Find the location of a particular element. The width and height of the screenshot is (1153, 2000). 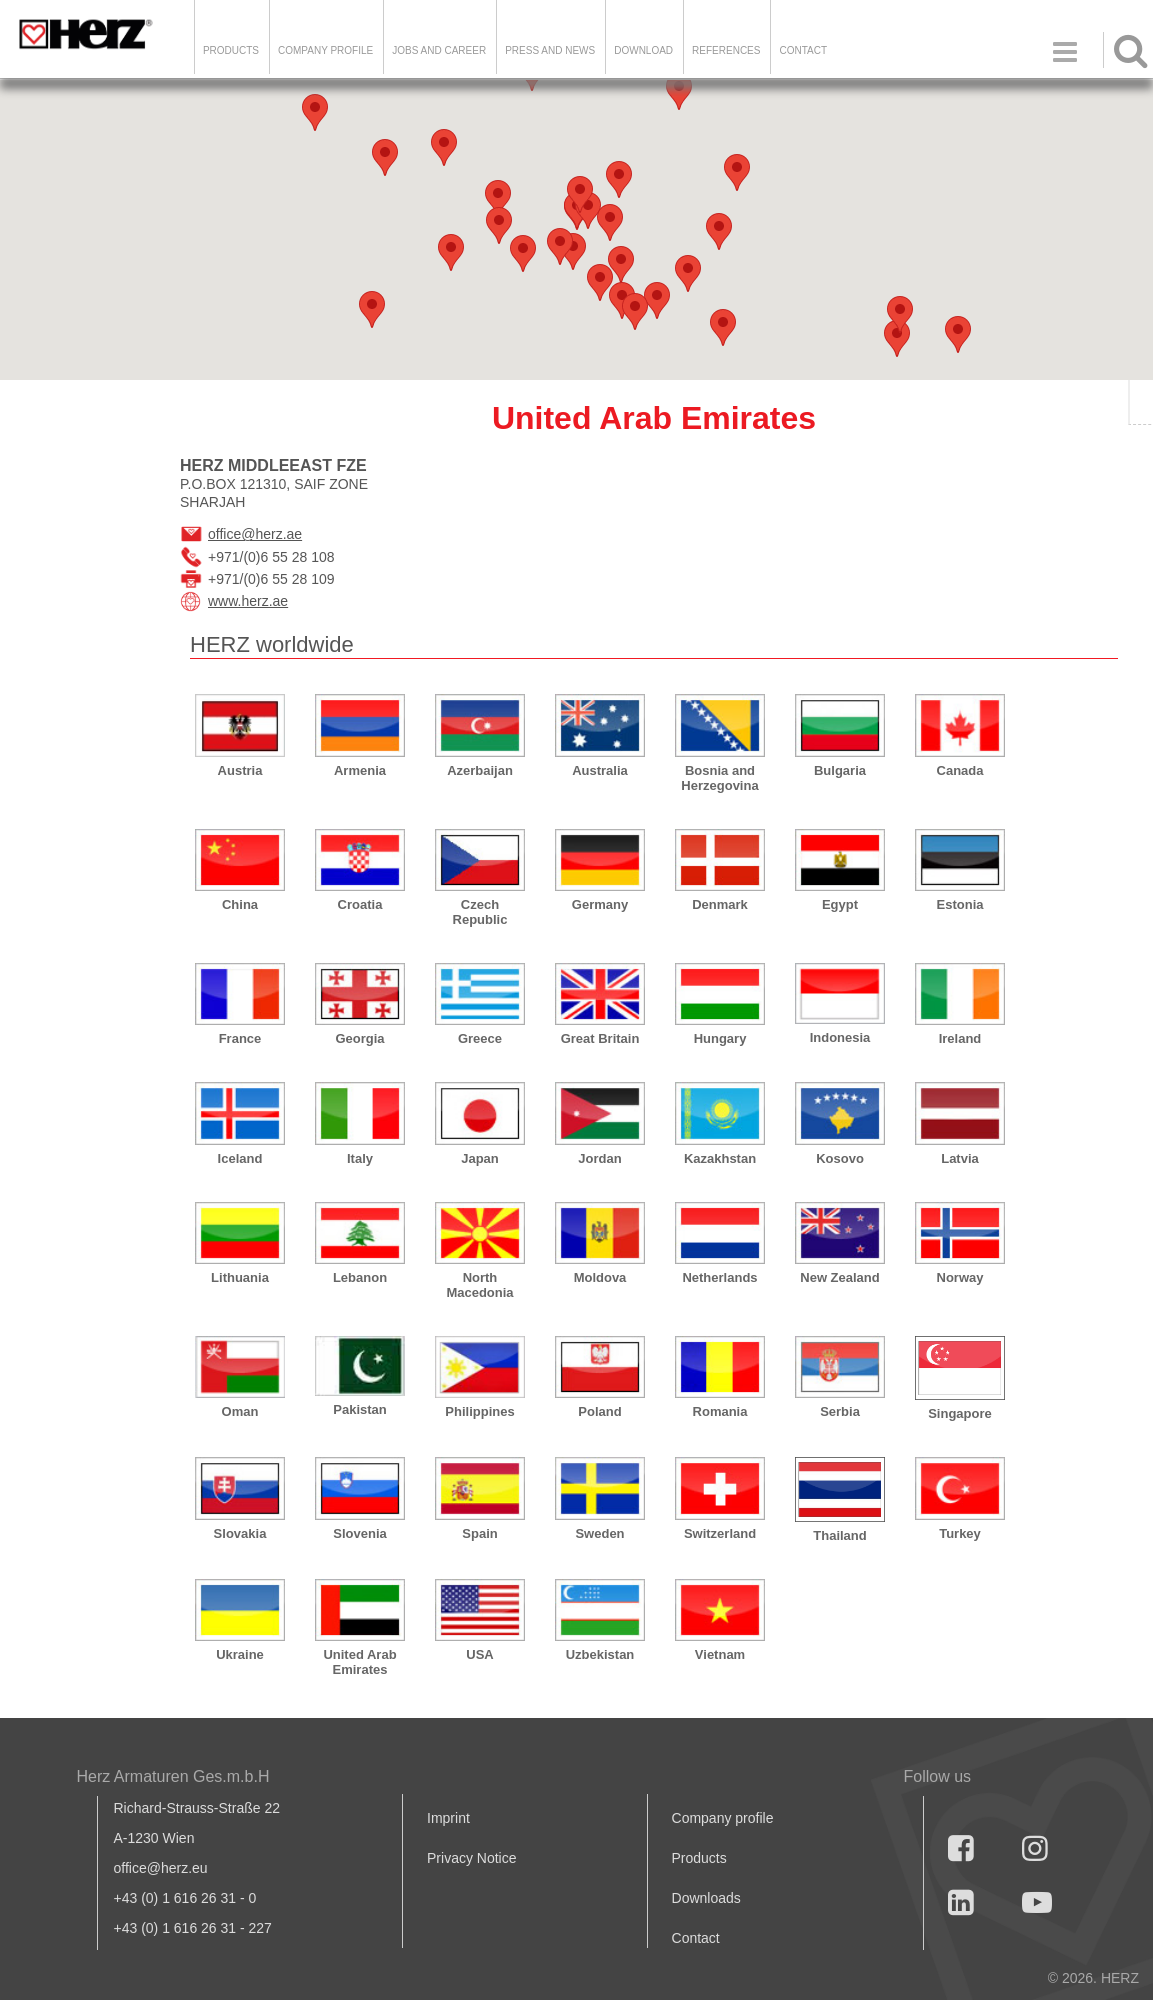

Denmark is located at coordinates (720, 904).